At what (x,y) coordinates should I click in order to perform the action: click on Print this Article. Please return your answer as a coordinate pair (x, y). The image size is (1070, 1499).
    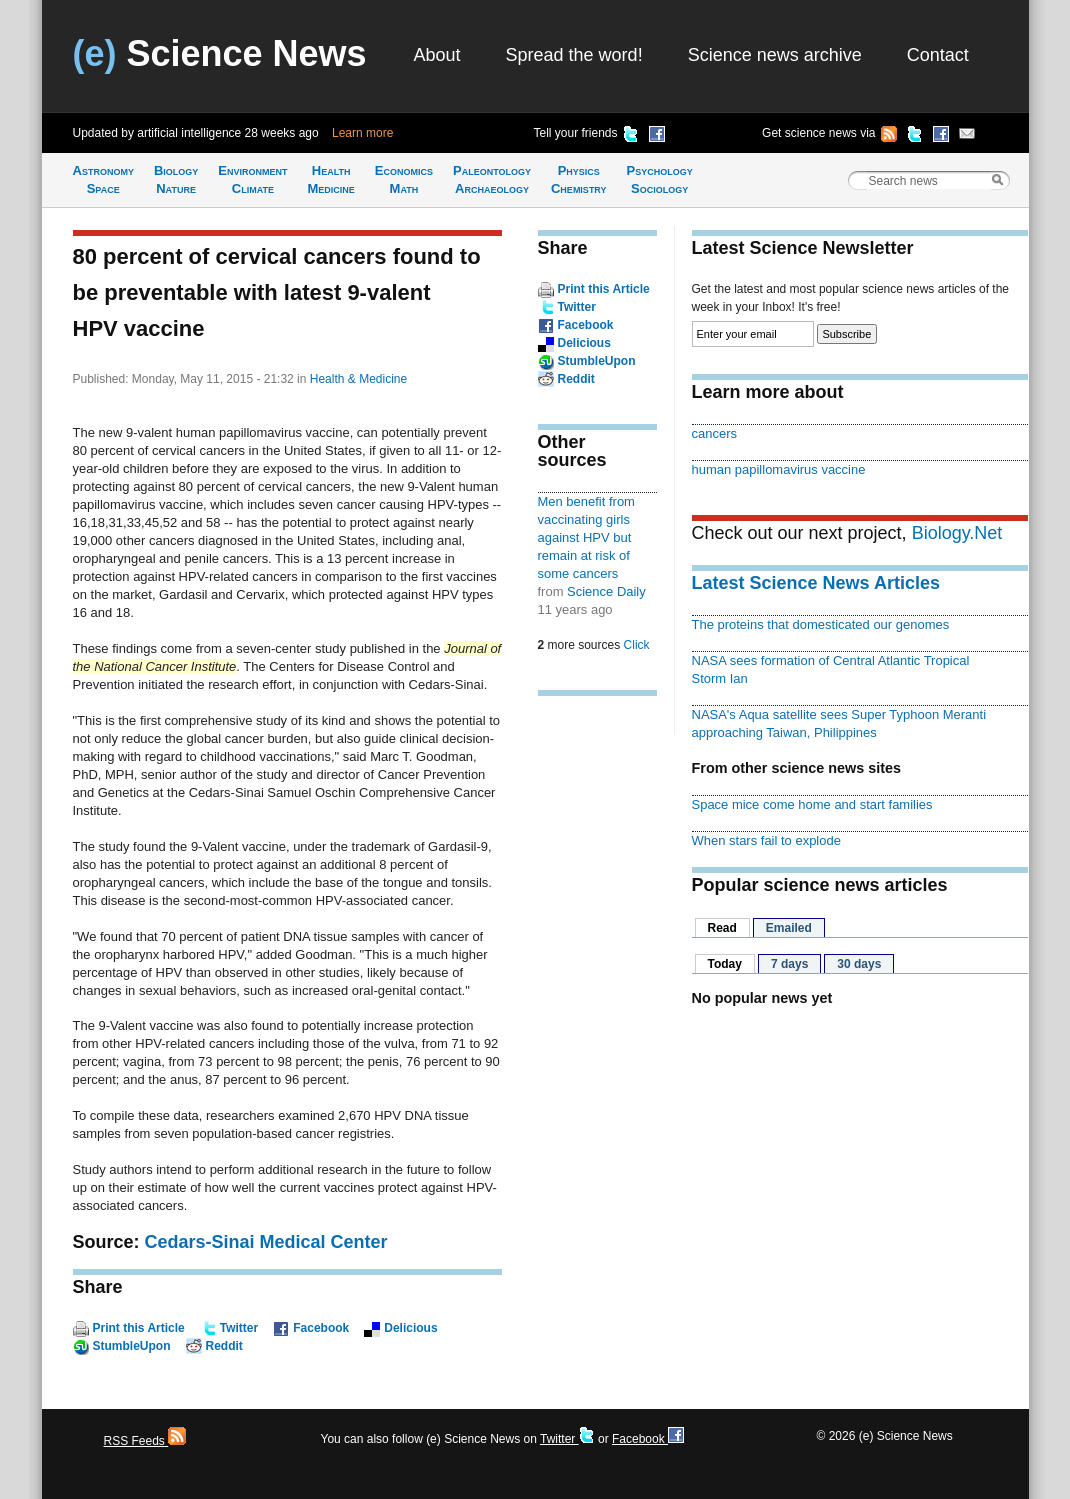
    Looking at the image, I should click on (139, 1328).